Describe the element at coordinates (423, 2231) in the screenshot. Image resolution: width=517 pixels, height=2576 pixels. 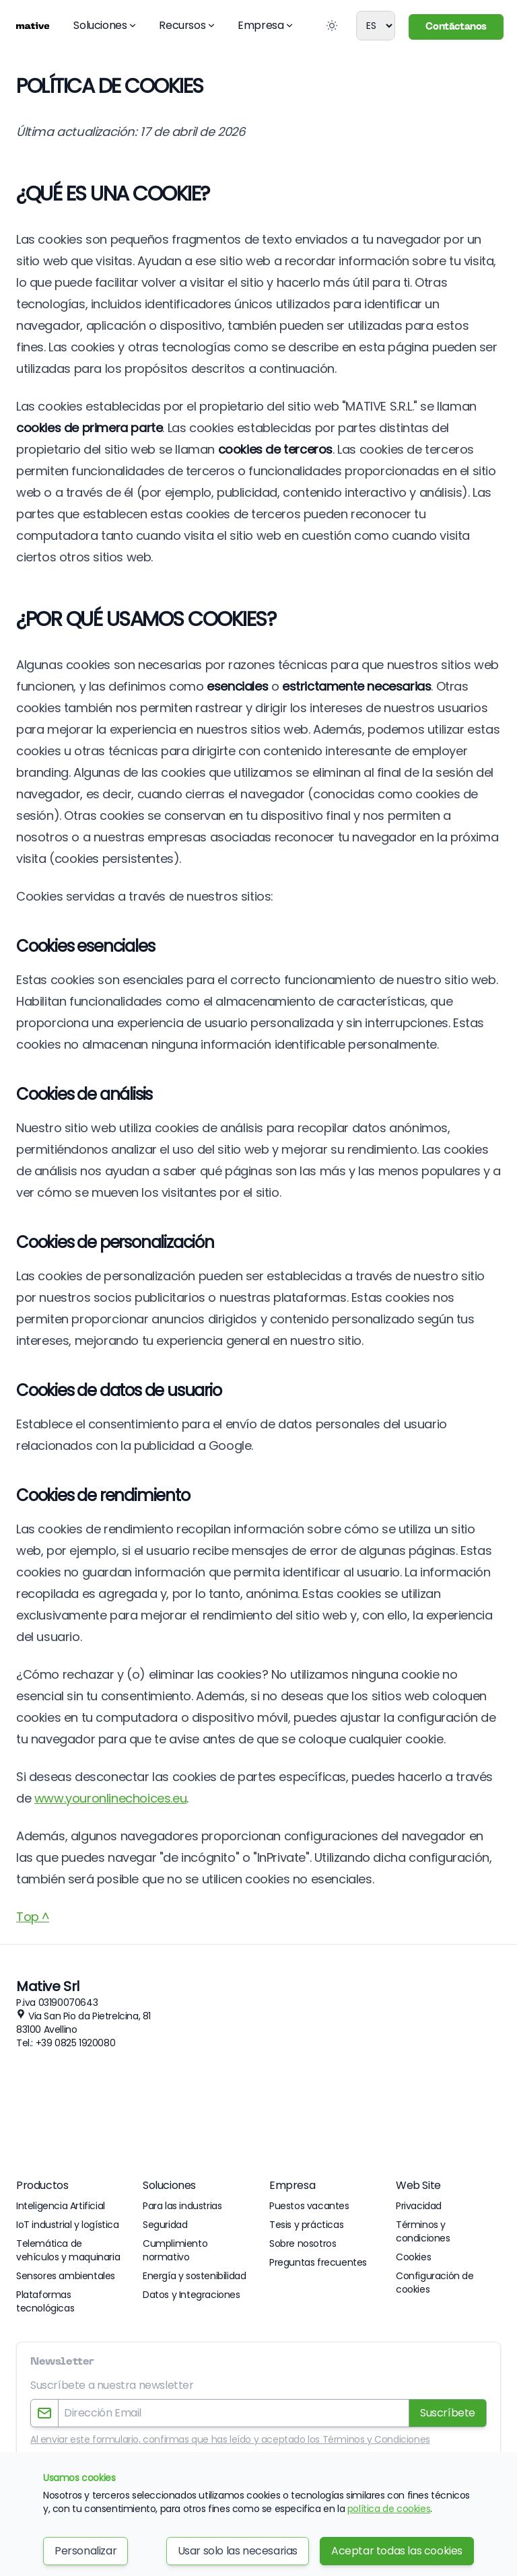
I see `Términos y condiciones` at that location.